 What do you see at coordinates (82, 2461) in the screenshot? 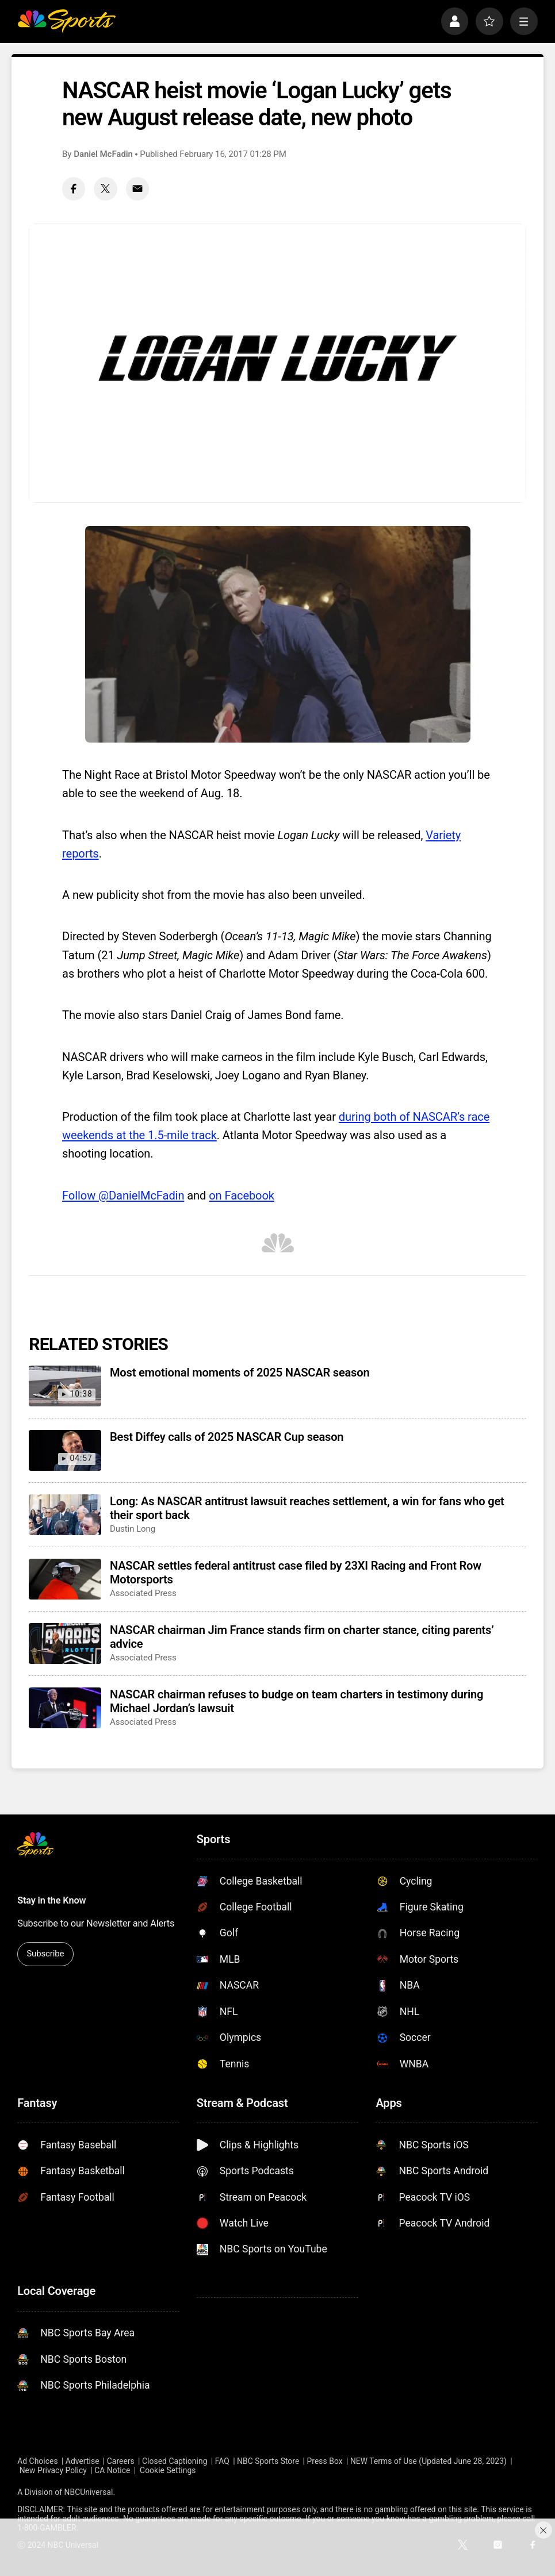
I see `Advertise` at bounding box center [82, 2461].